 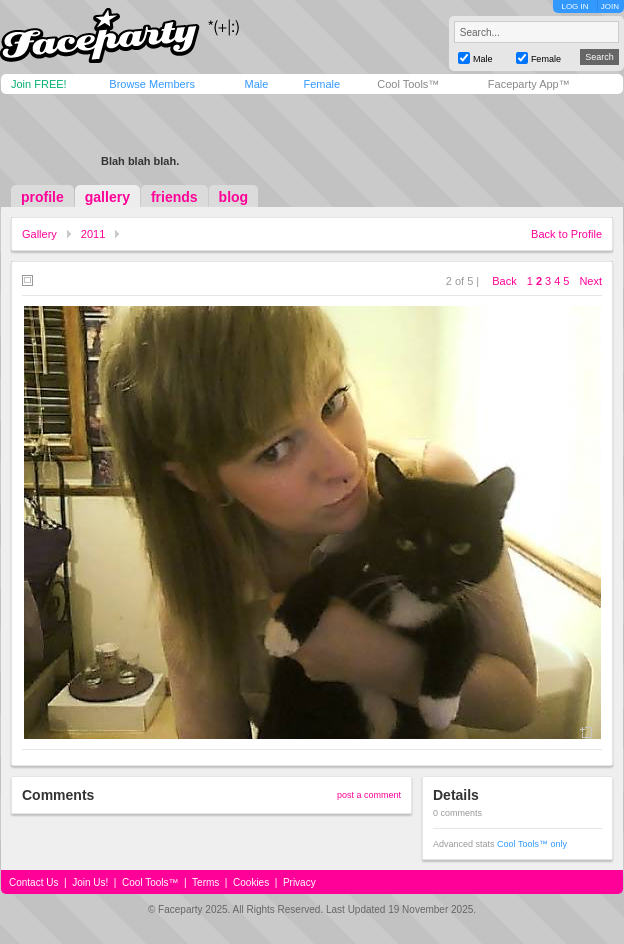 What do you see at coordinates (574, 6) in the screenshot?
I see `LOG IN` at bounding box center [574, 6].